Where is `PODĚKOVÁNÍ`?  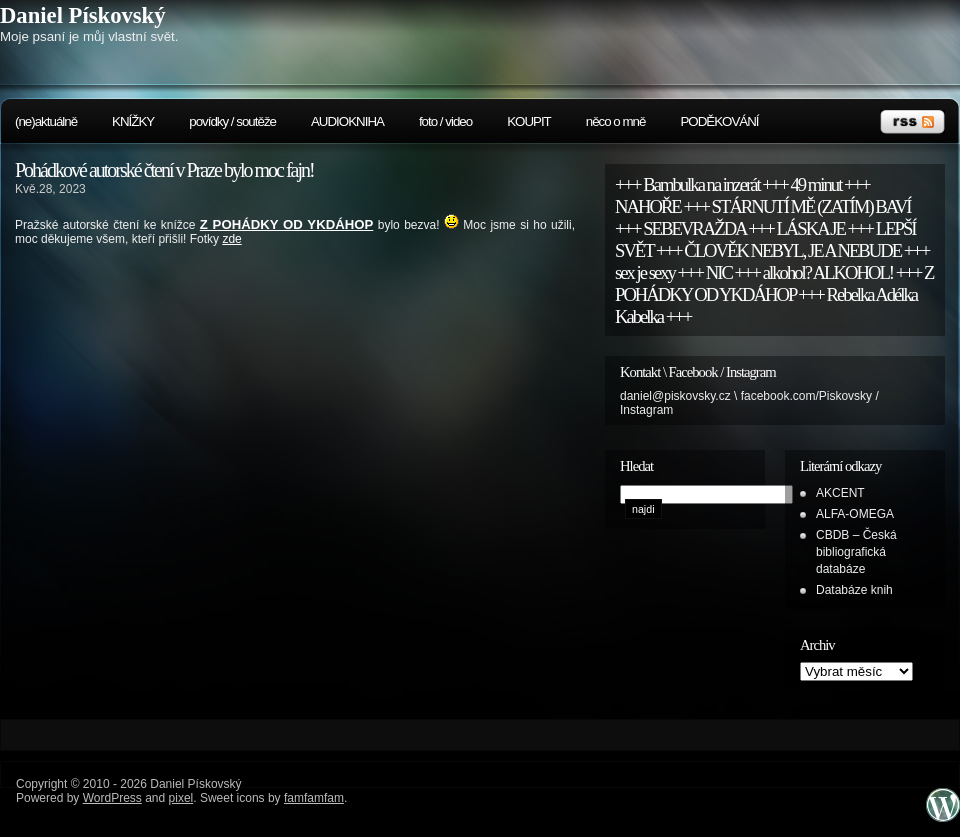
PODĚKOVÁNÍ is located at coordinates (719, 121).